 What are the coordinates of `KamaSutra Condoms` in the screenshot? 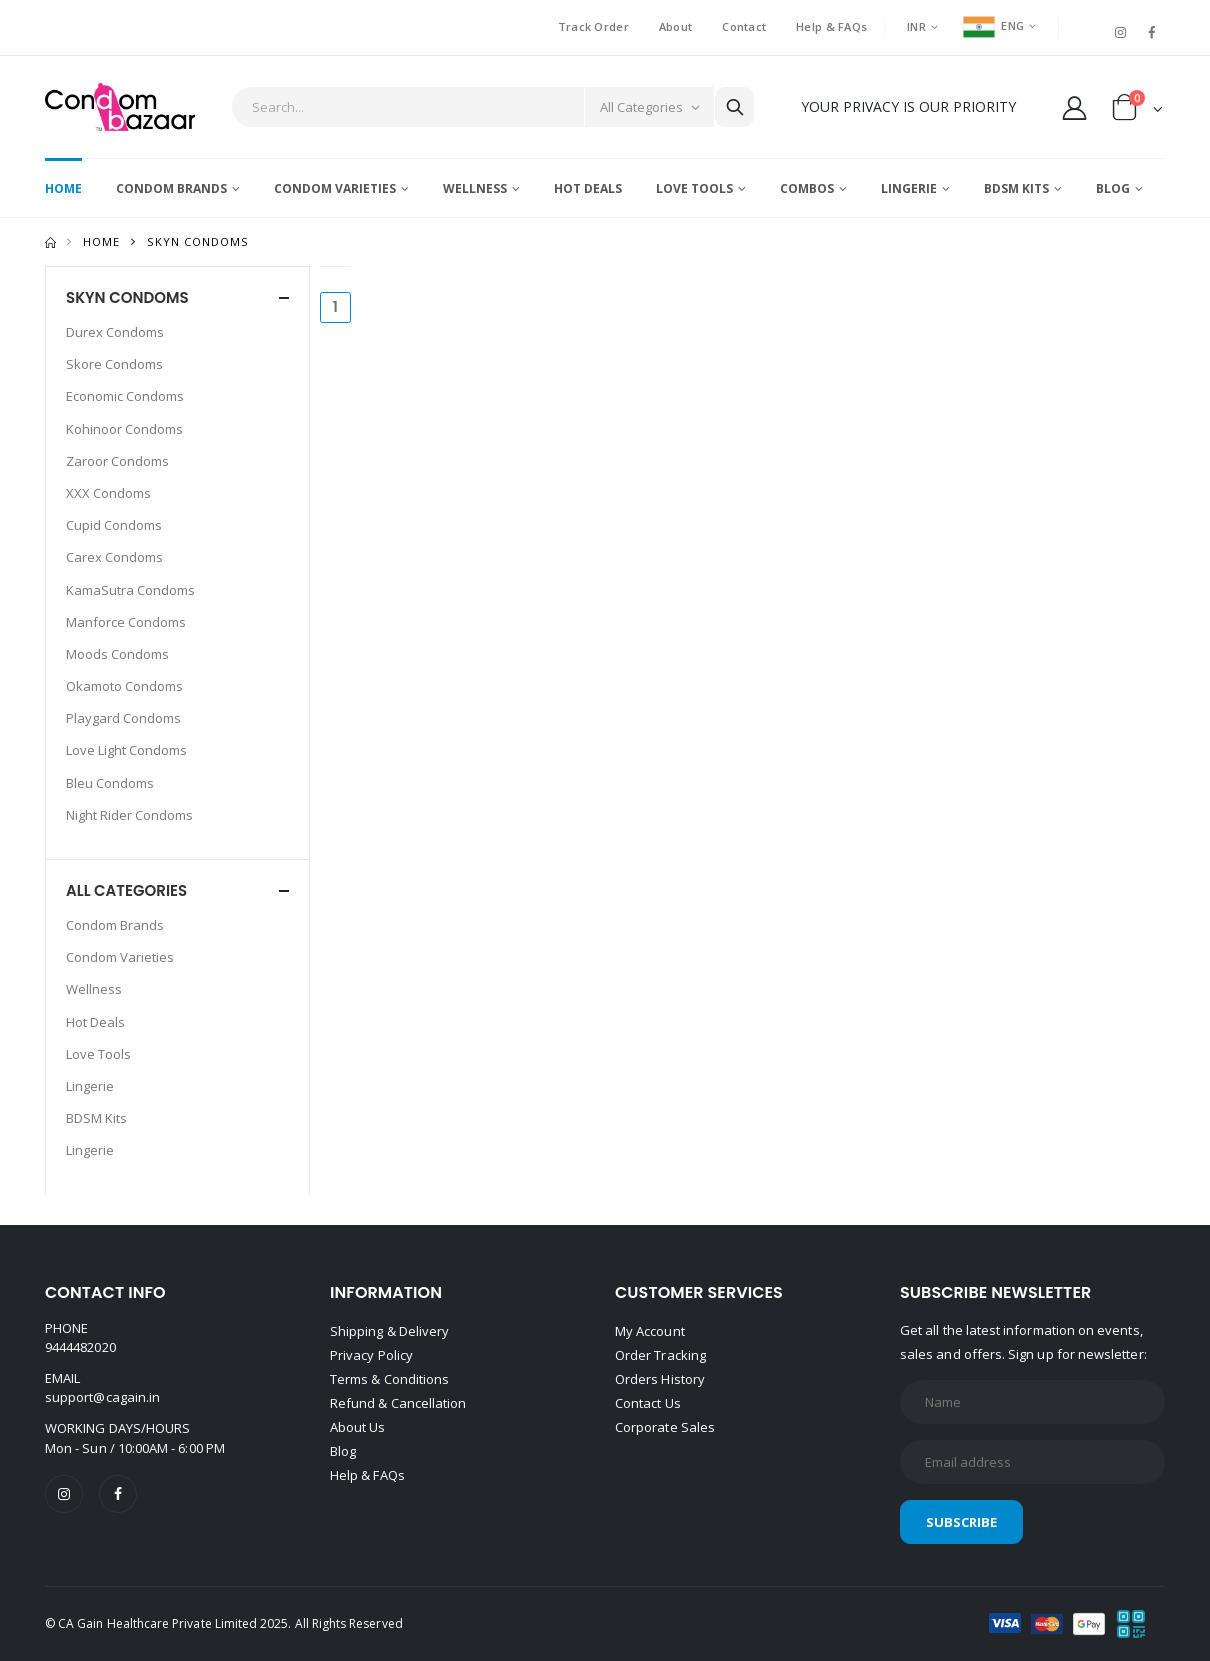 It's located at (130, 590).